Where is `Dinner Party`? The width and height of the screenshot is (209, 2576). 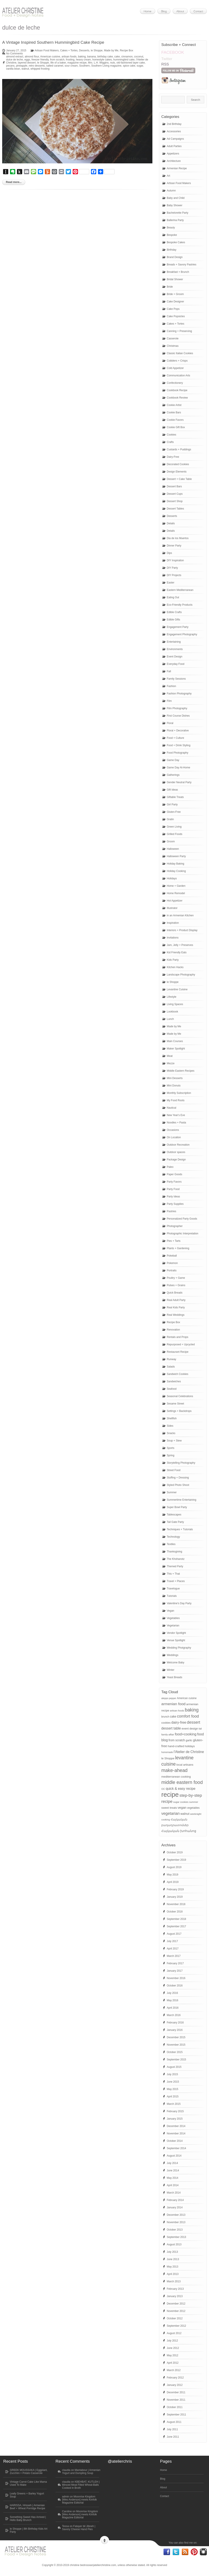
Dinner Party is located at coordinates (174, 545).